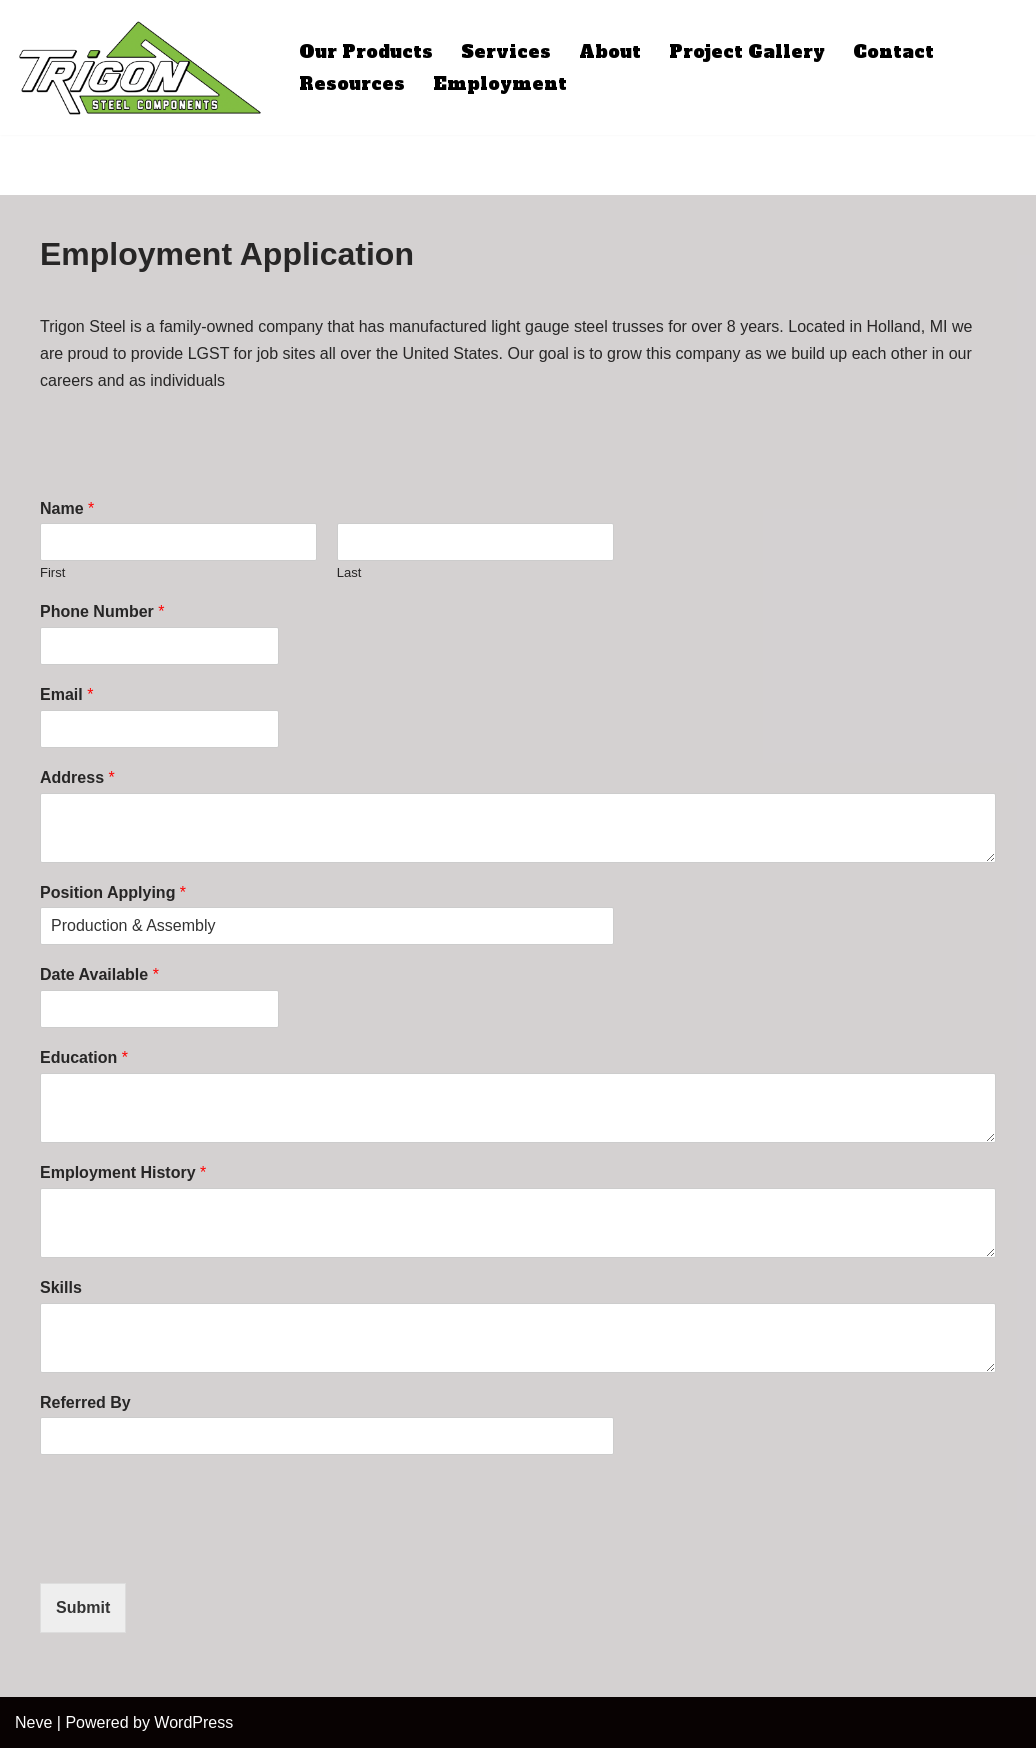  I want to click on About, so click(610, 52).